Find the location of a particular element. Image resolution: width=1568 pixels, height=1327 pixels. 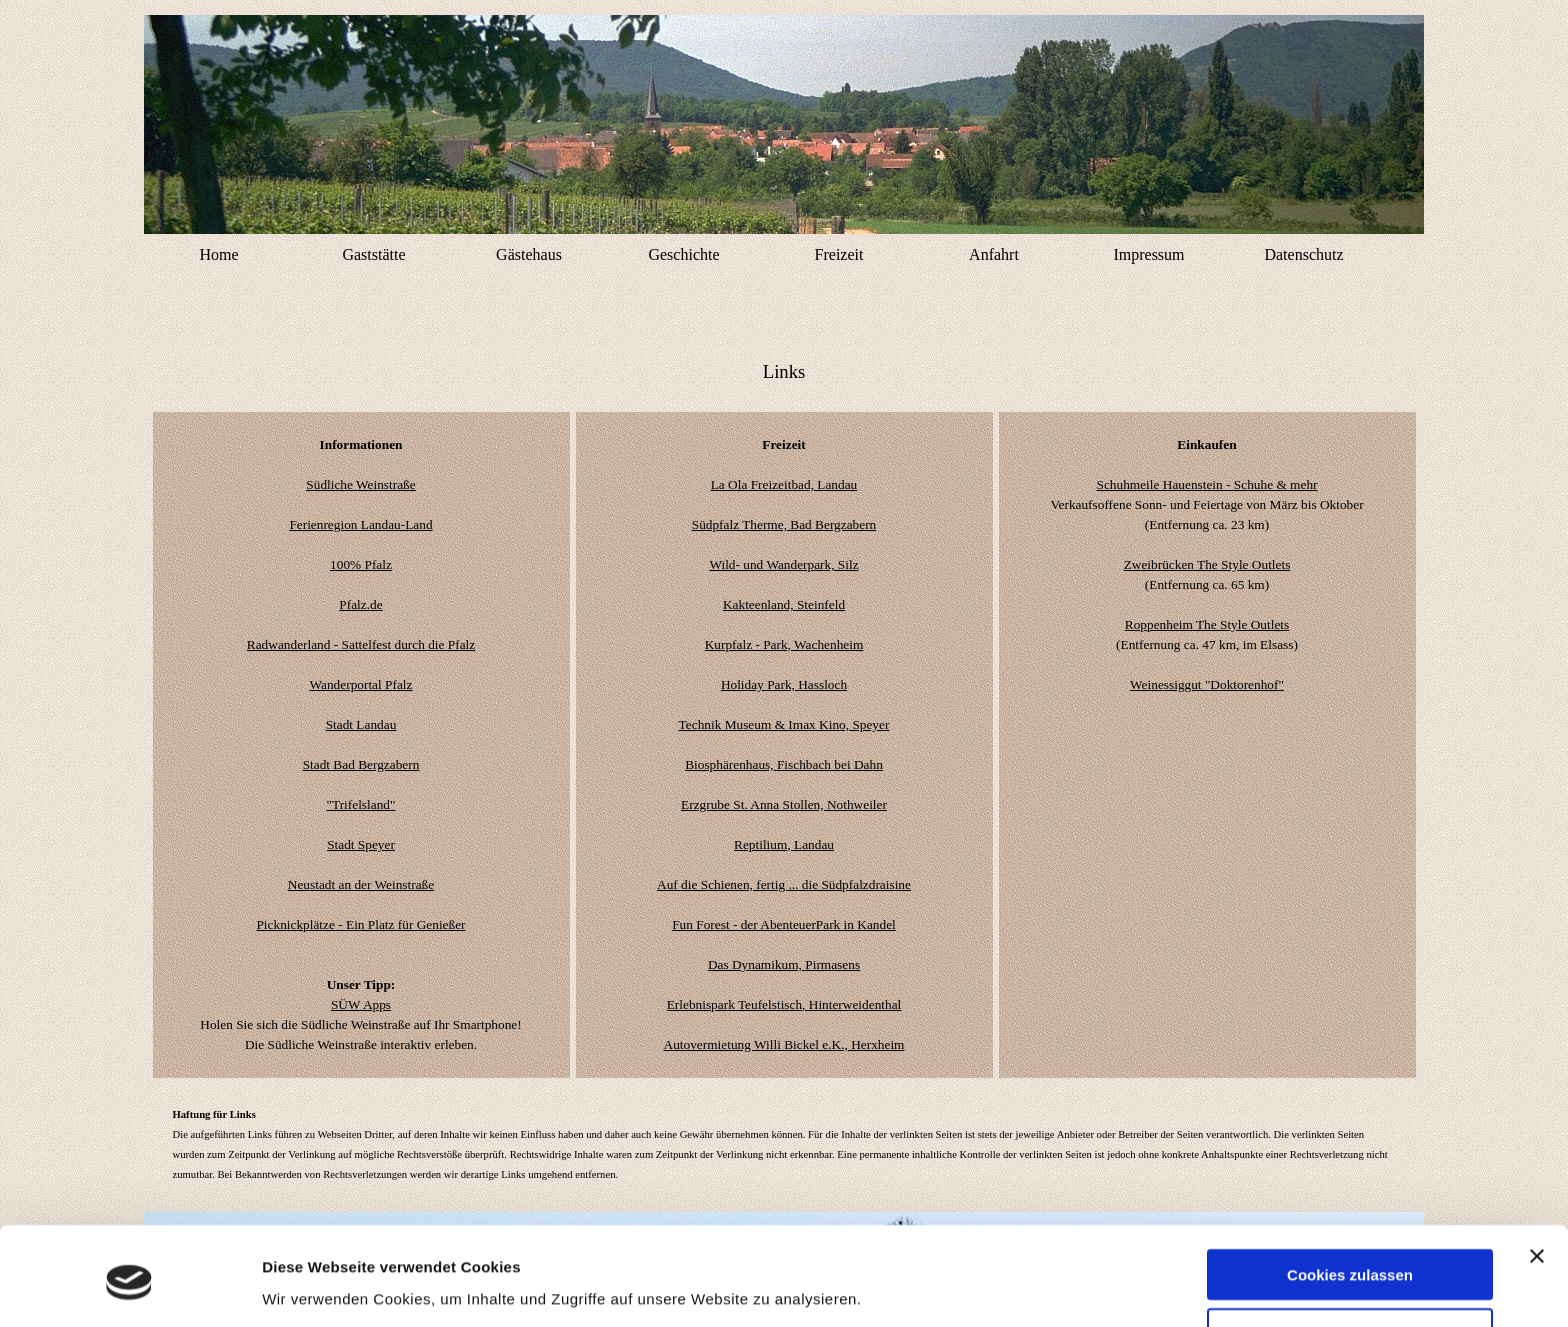

Erlebnispark Teufelstisch, Hinterweidenthal is located at coordinates (784, 1004).